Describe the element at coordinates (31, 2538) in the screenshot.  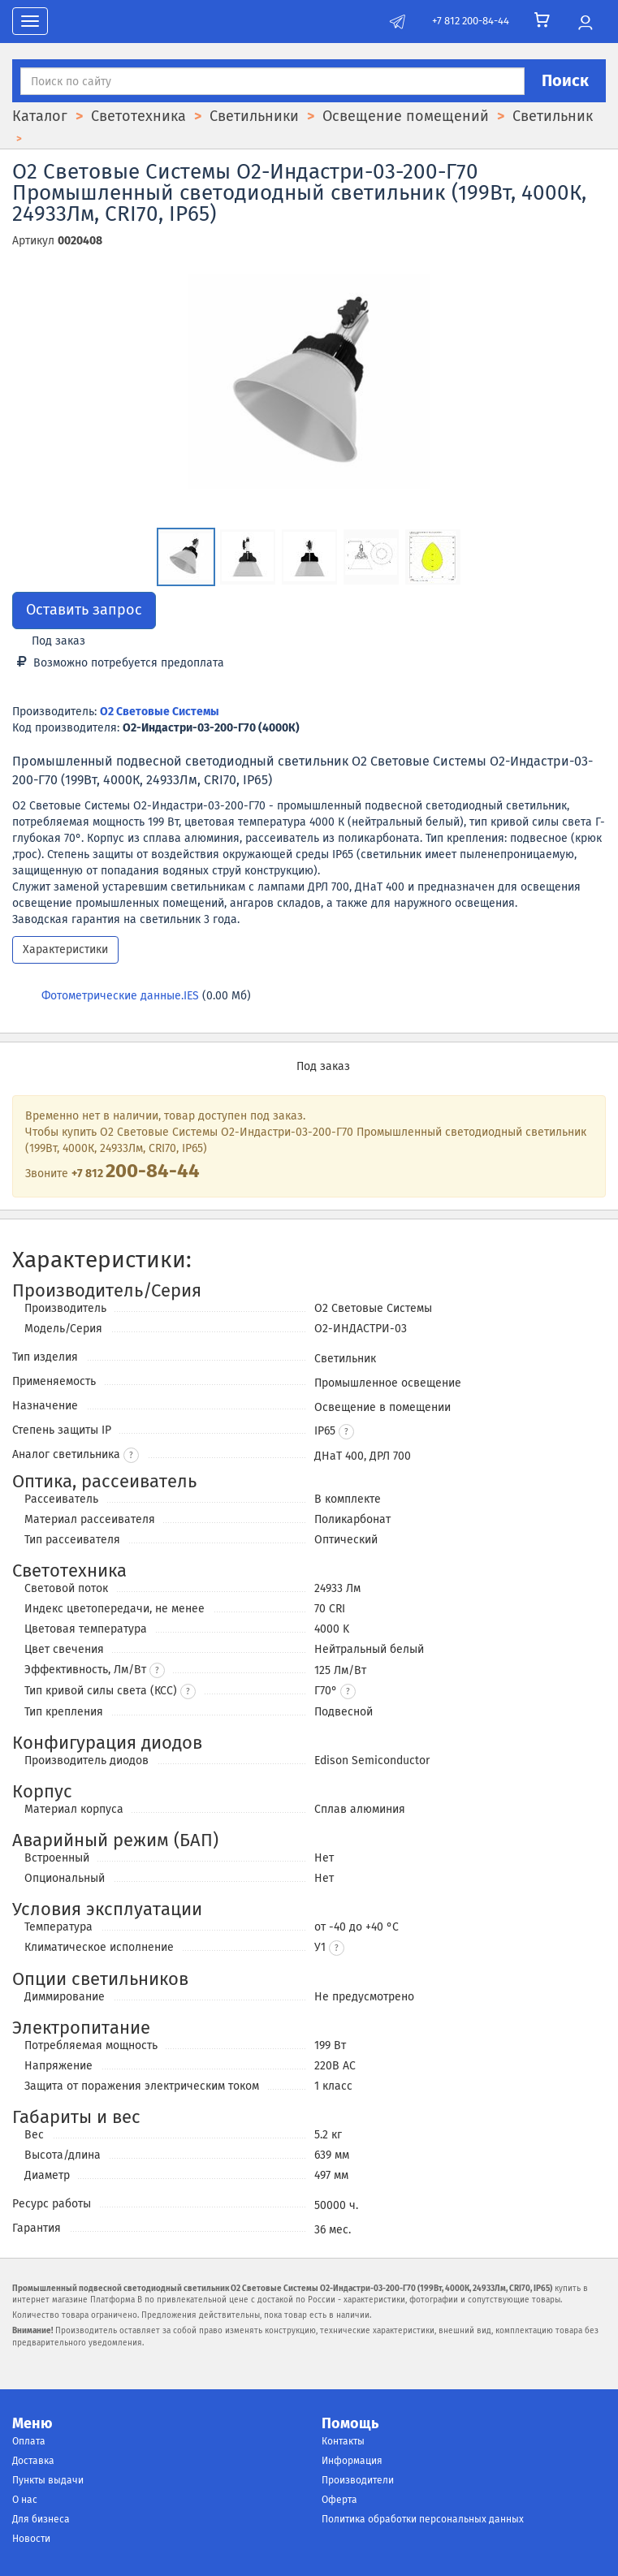
I see `Новости` at that location.